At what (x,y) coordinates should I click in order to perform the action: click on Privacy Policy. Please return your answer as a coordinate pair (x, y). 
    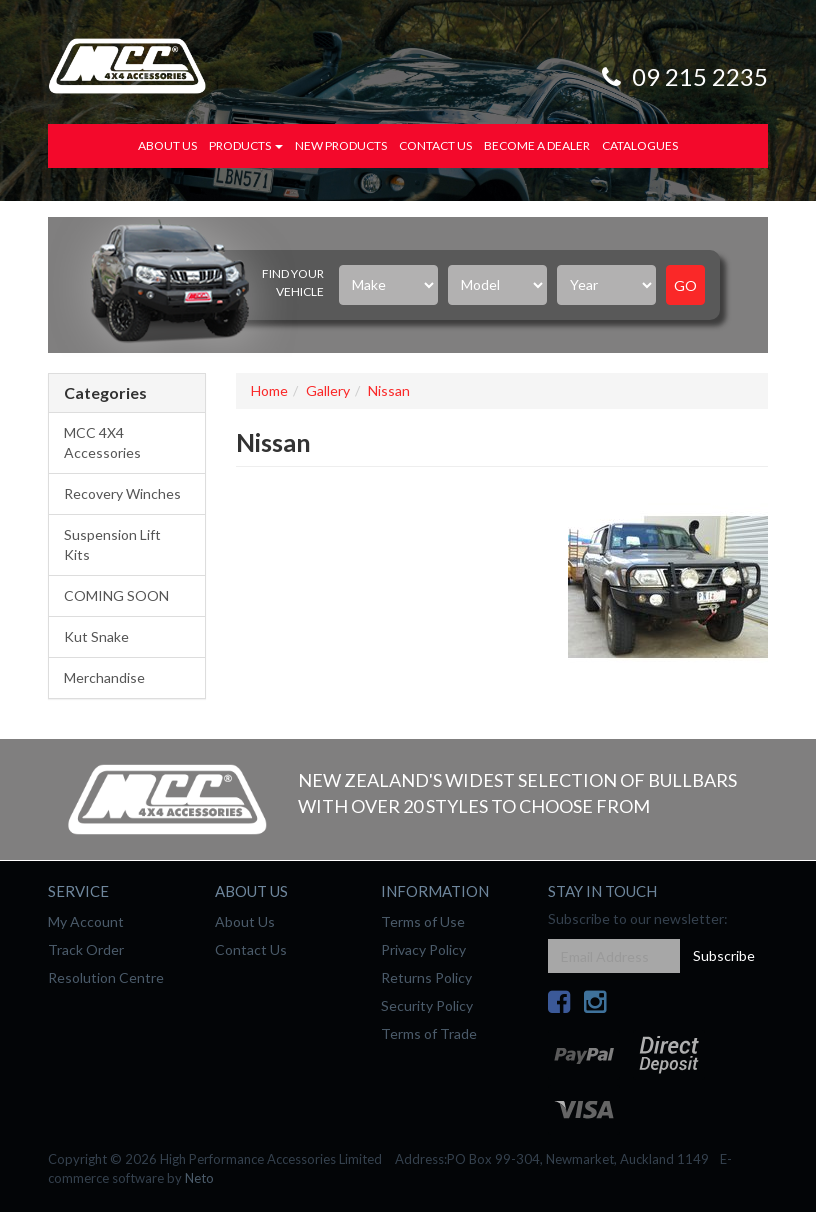
    Looking at the image, I should click on (423, 949).